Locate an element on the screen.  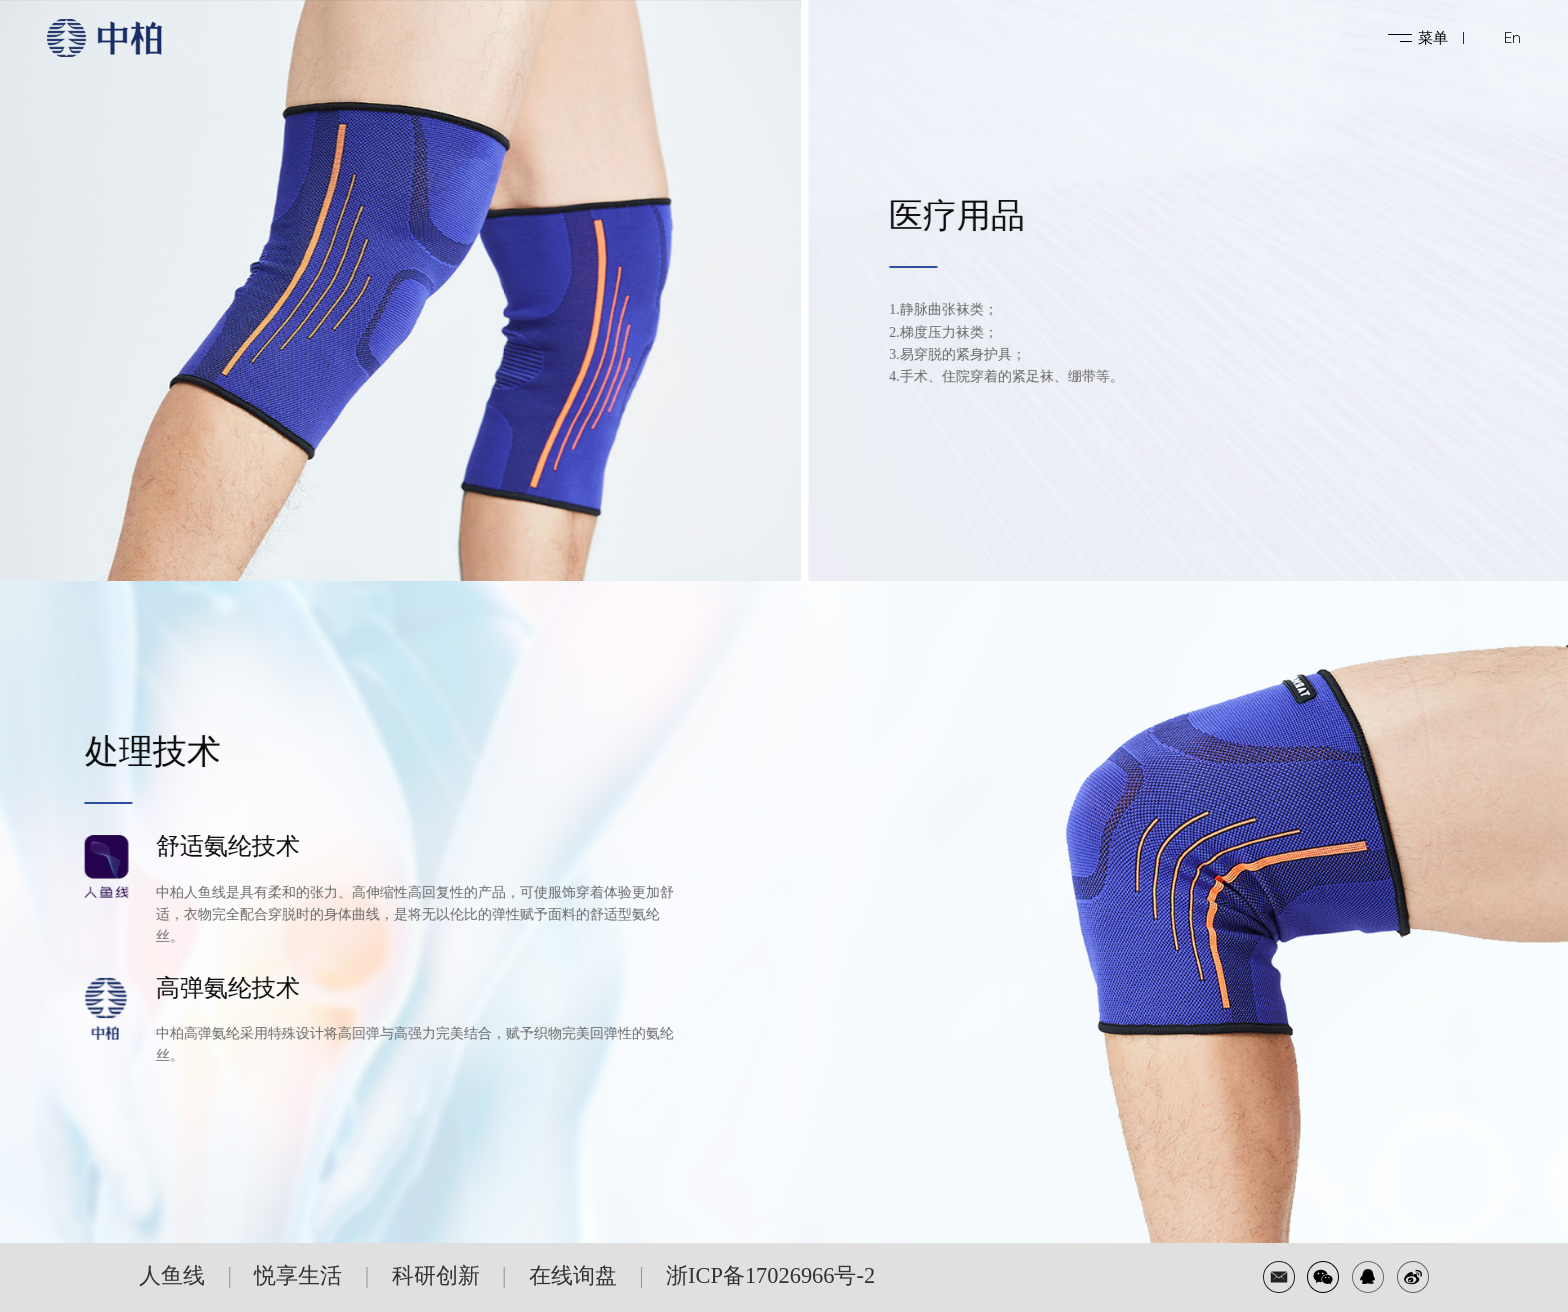
人鱼线 is located at coordinates (172, 1275).